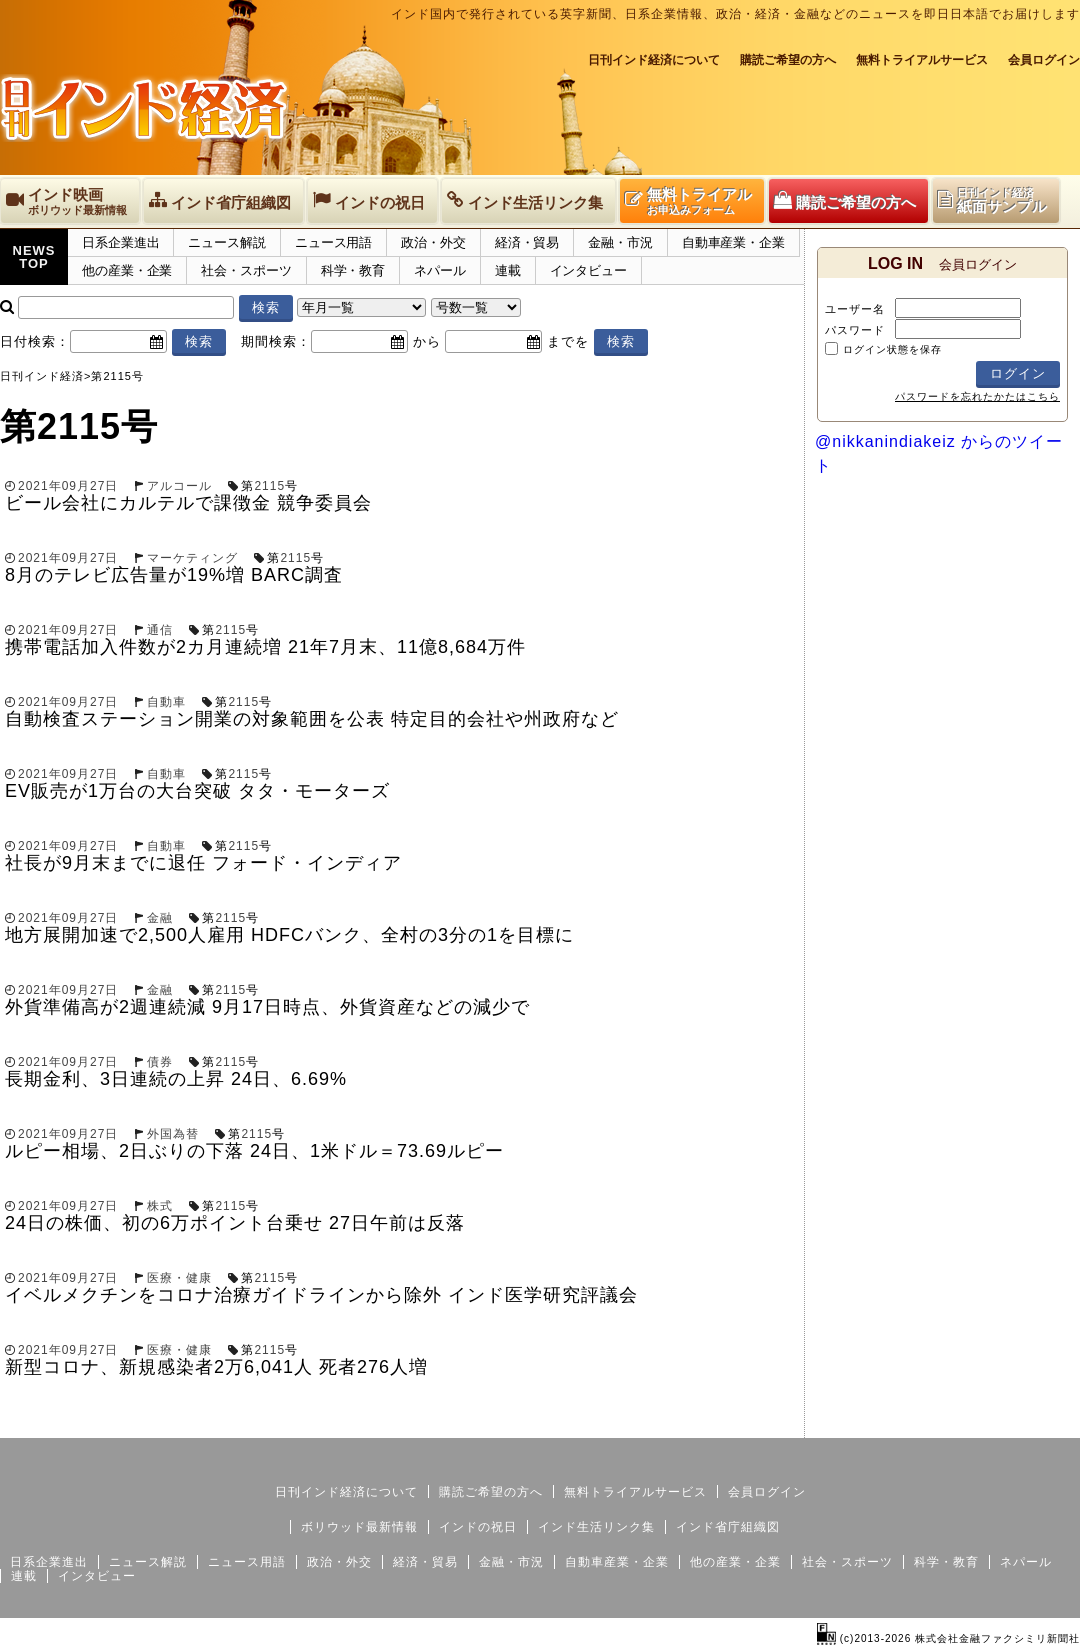 The width and height of the screenshot is (1080, 1645). Describe the element at coordinates (166, 702) in the screenshot. I see `自動車` at that location.